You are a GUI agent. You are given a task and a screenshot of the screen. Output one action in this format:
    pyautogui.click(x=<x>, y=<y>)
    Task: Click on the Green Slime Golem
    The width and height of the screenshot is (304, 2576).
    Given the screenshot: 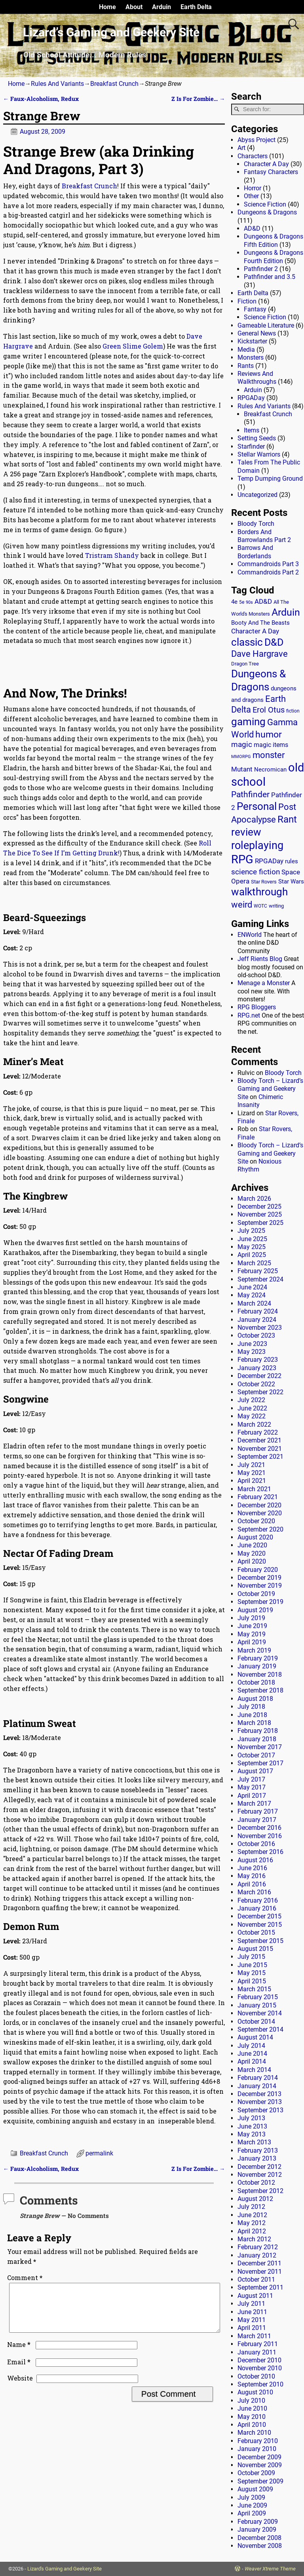 What is the action you would take?
    pyautogui.click(x=133, y=346)
    